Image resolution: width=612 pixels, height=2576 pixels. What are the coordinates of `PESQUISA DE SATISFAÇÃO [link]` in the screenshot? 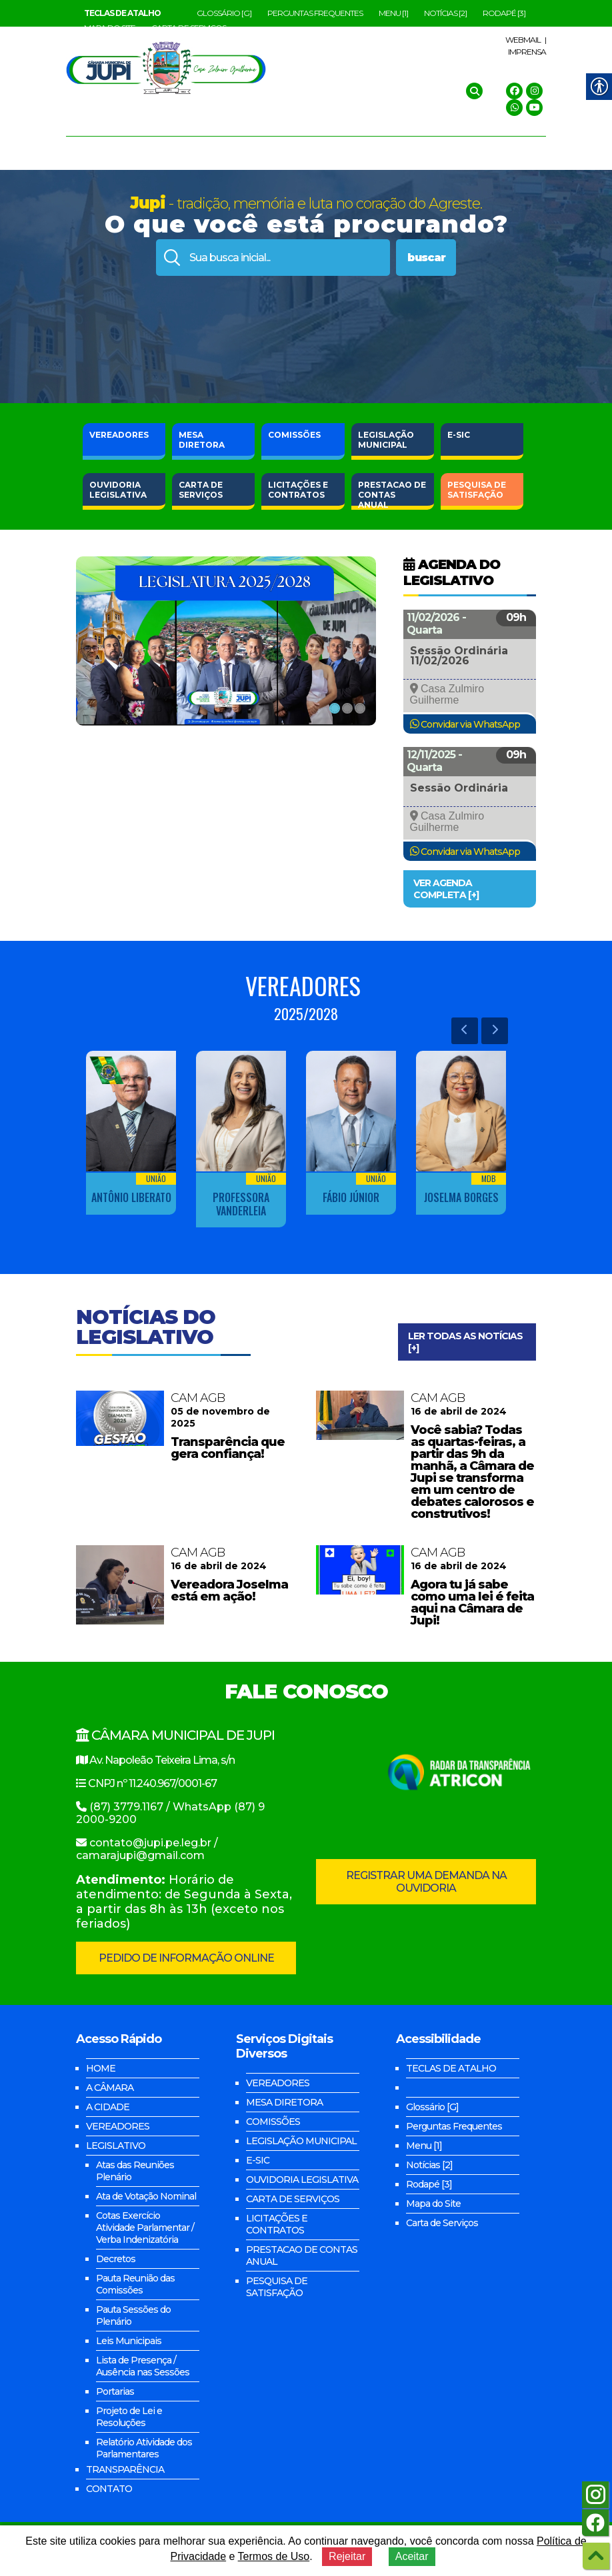 It's located at (276, 2287).